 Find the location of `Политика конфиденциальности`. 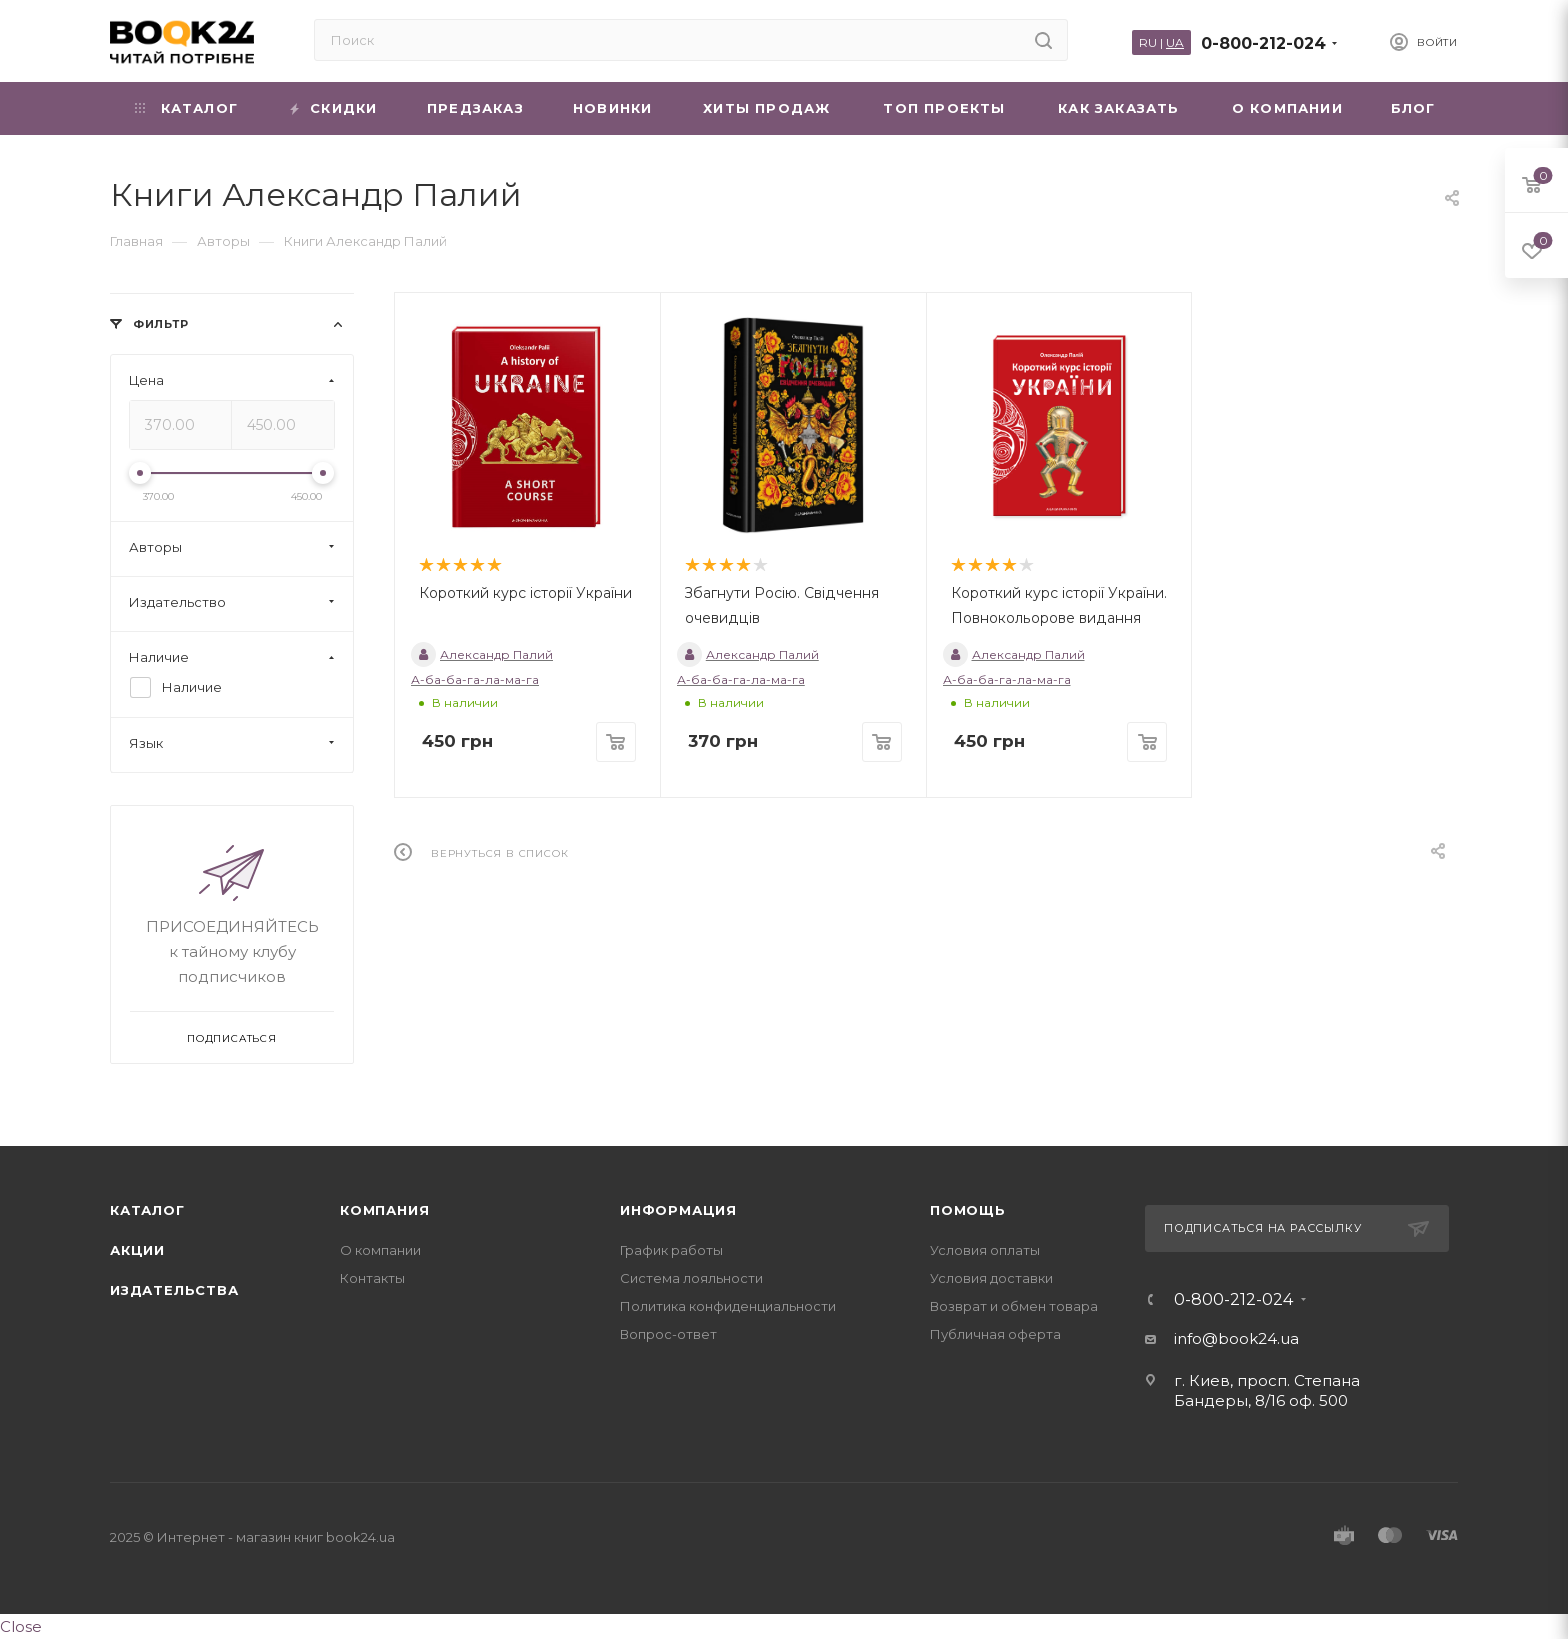

Политика конфиденциальности is located at coordinates (728, 1306).